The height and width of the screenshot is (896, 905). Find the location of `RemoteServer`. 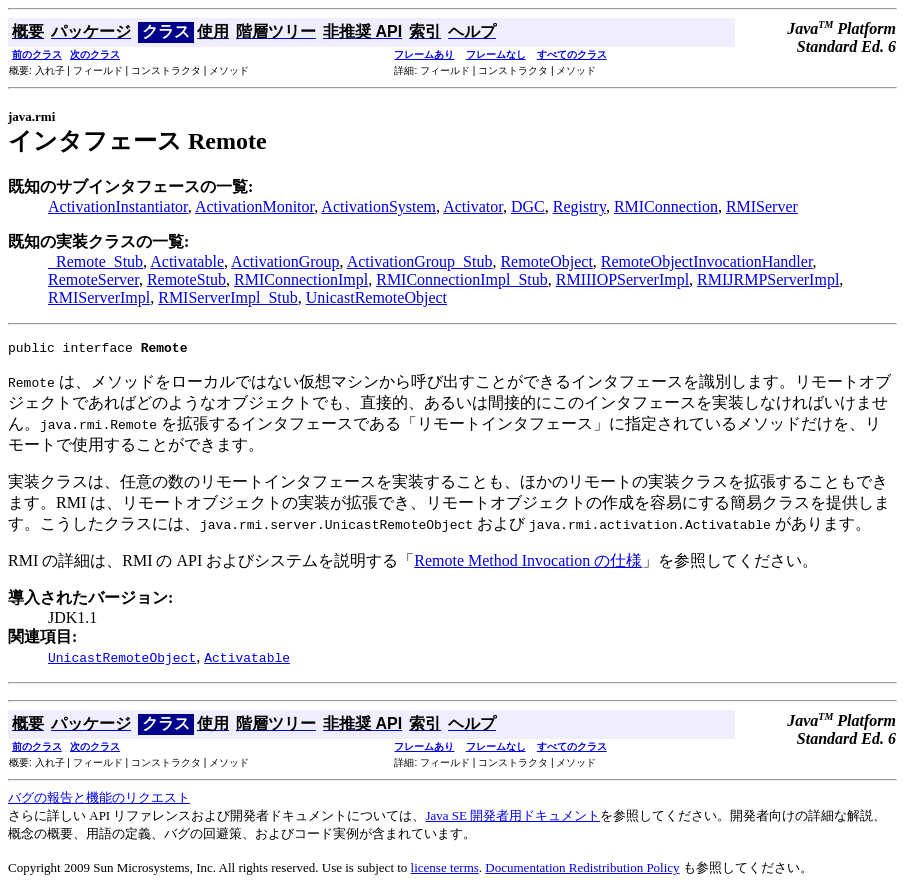

RemoteServer is located at coordinates (93, 279).